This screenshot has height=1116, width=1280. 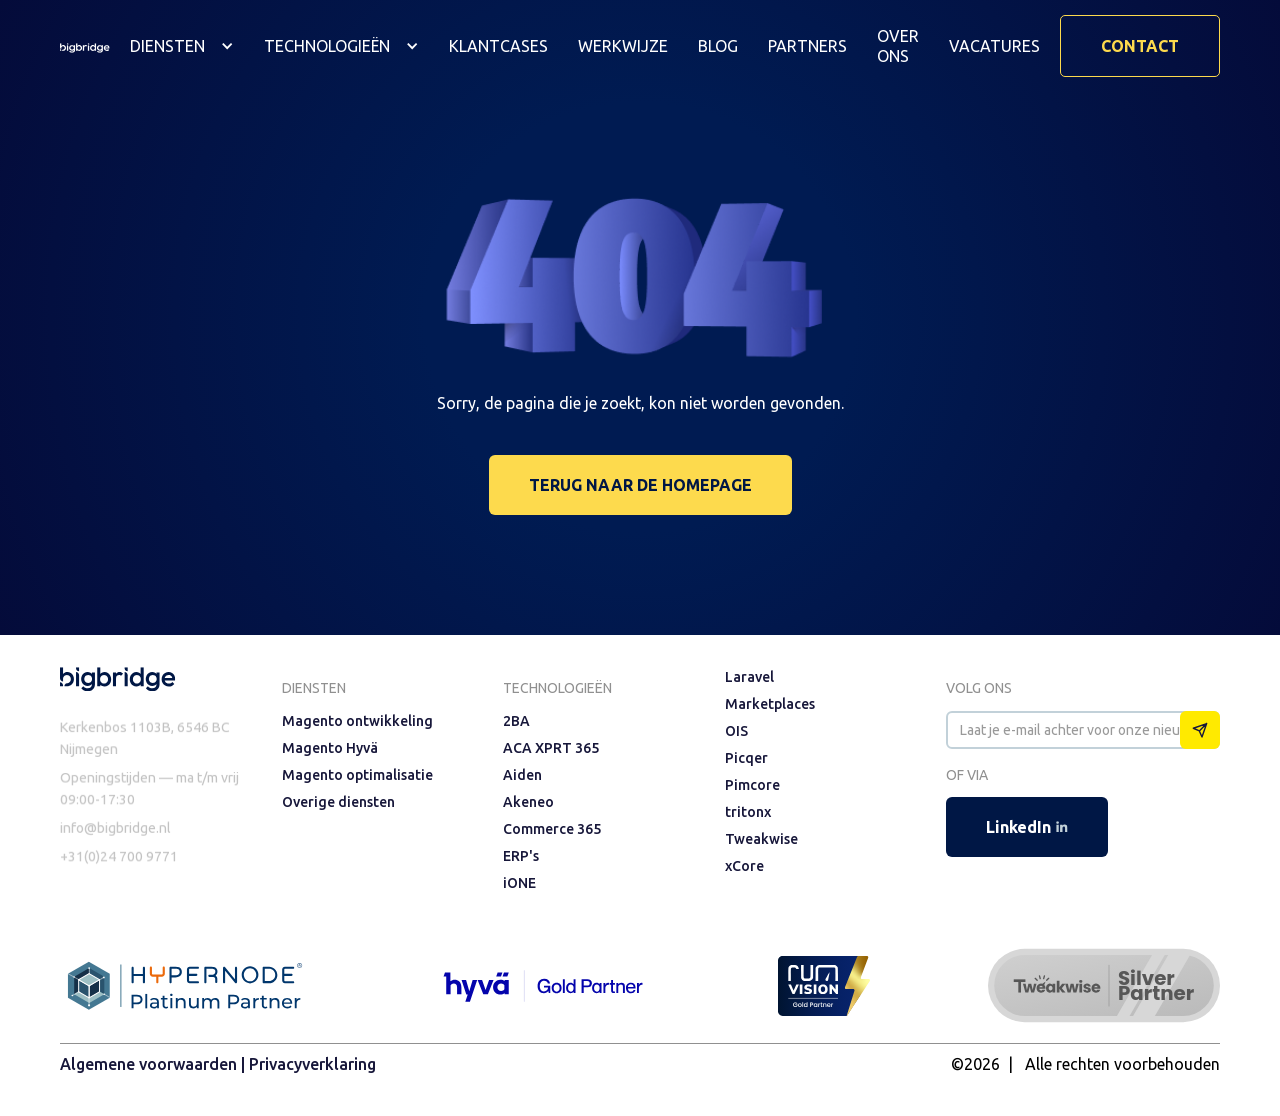 I want to click on info@bigbridge.nl, so click(x=115, y=833).